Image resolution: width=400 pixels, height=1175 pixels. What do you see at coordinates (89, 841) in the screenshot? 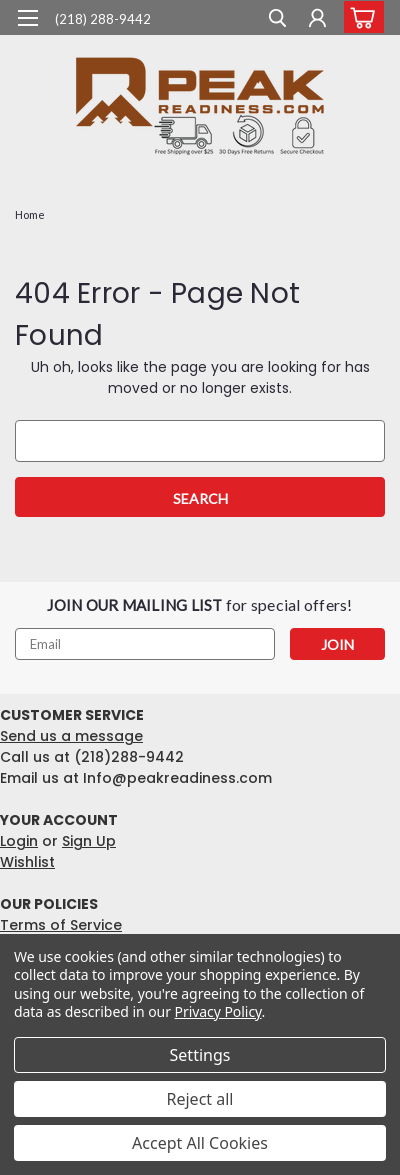
I see `Sign Up` at bounding box center [89, 841].